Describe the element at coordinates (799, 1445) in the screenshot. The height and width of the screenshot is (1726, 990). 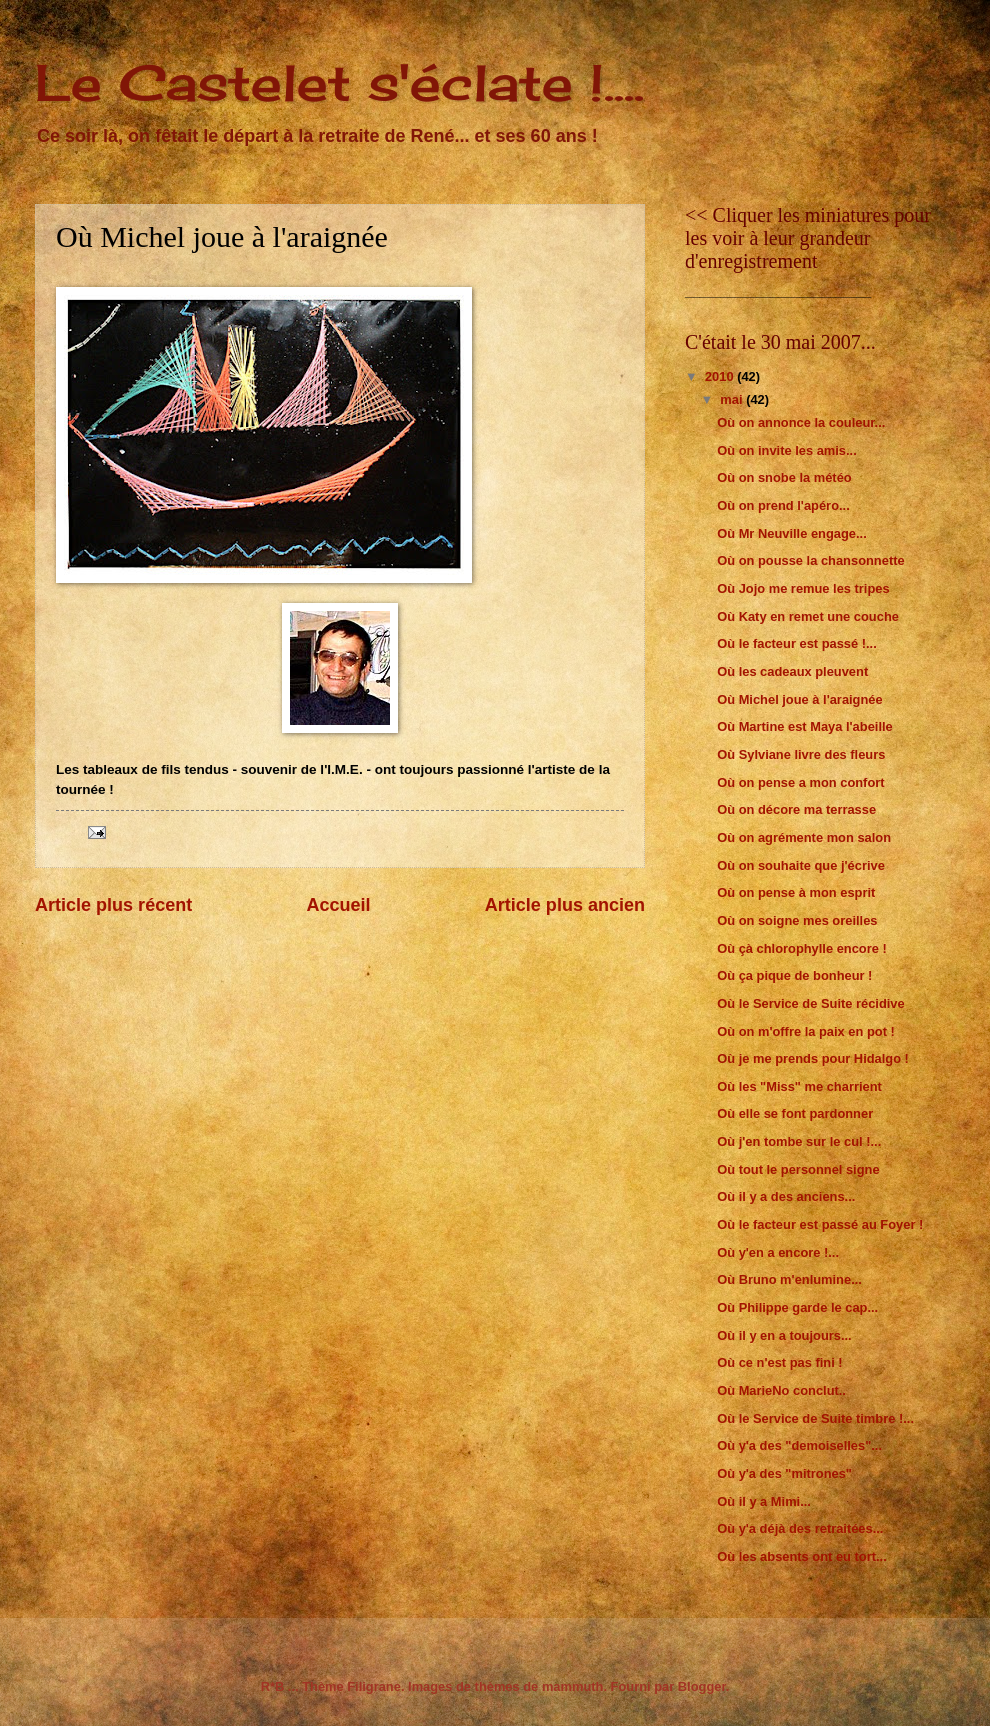
I see `Où y'a des "demoiselles"...` at that location.